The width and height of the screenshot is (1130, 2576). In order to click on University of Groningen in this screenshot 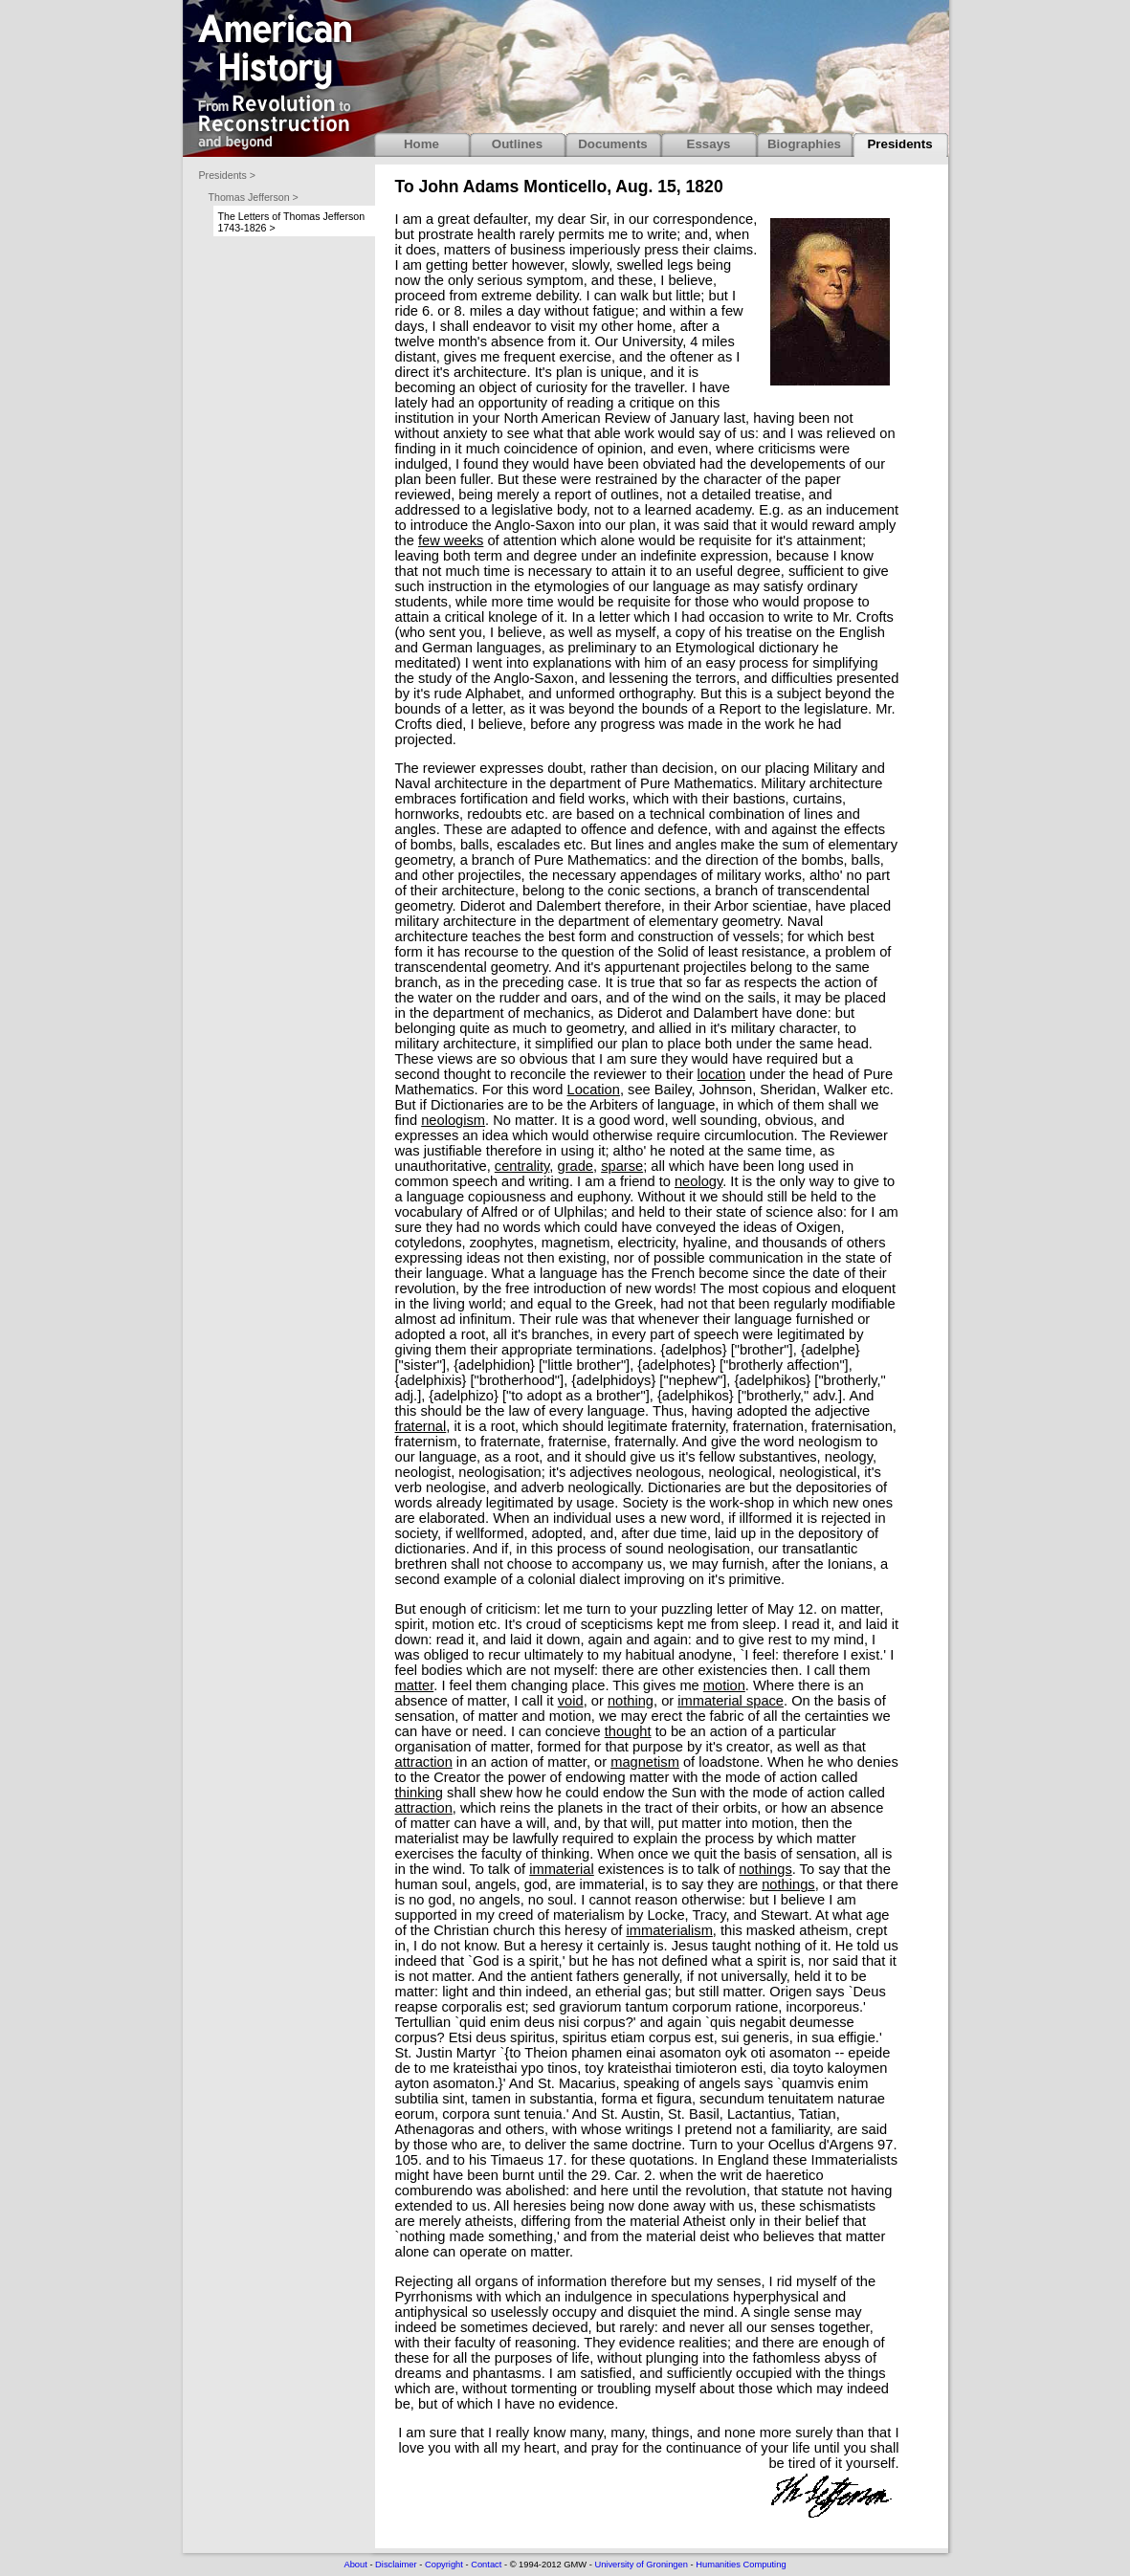, I will do `click(640, 2564)`.